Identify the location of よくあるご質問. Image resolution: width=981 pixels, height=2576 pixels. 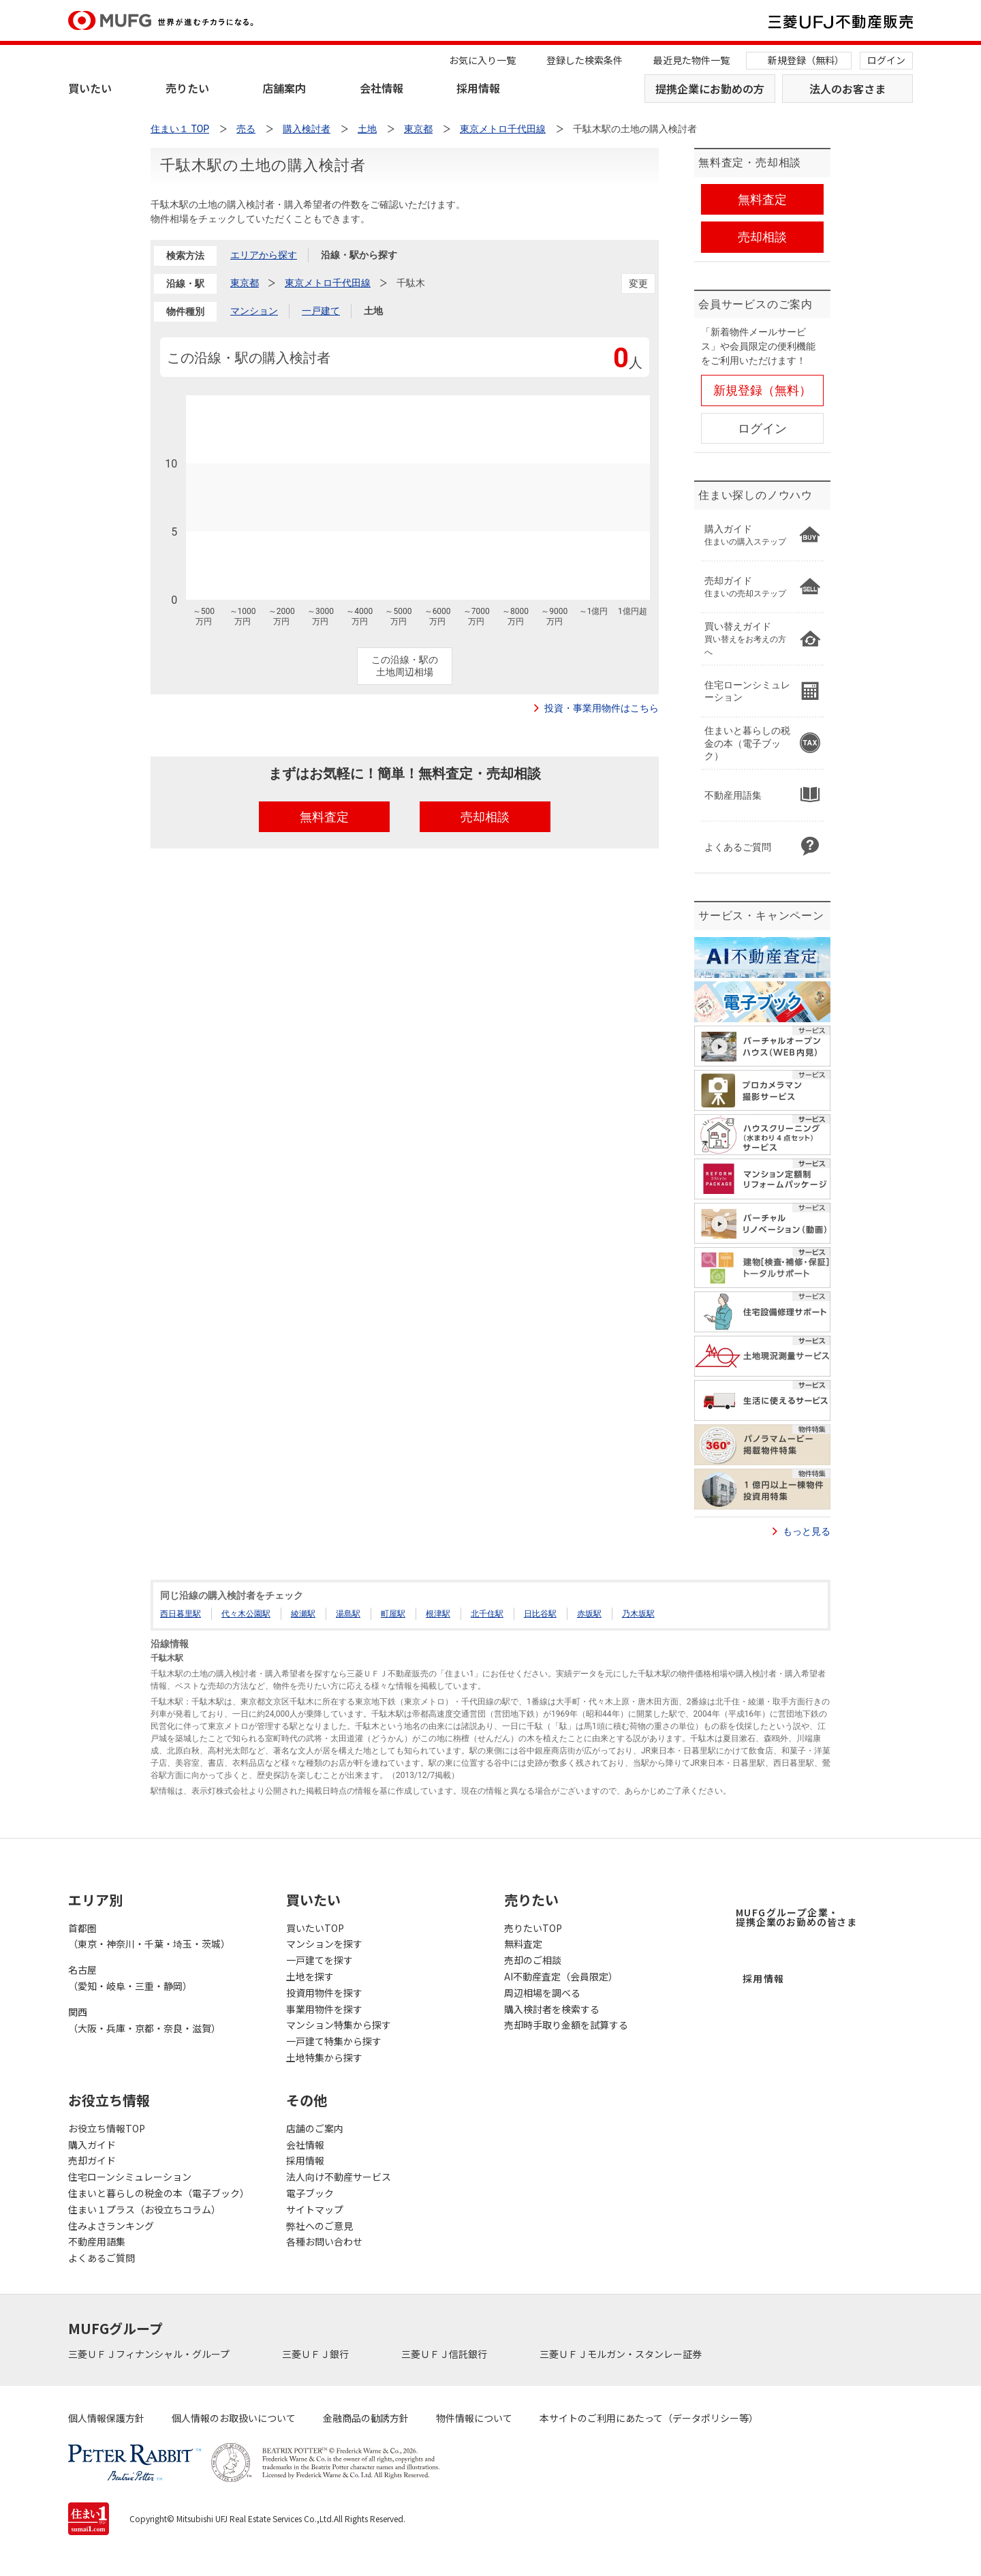
(101, 2258).